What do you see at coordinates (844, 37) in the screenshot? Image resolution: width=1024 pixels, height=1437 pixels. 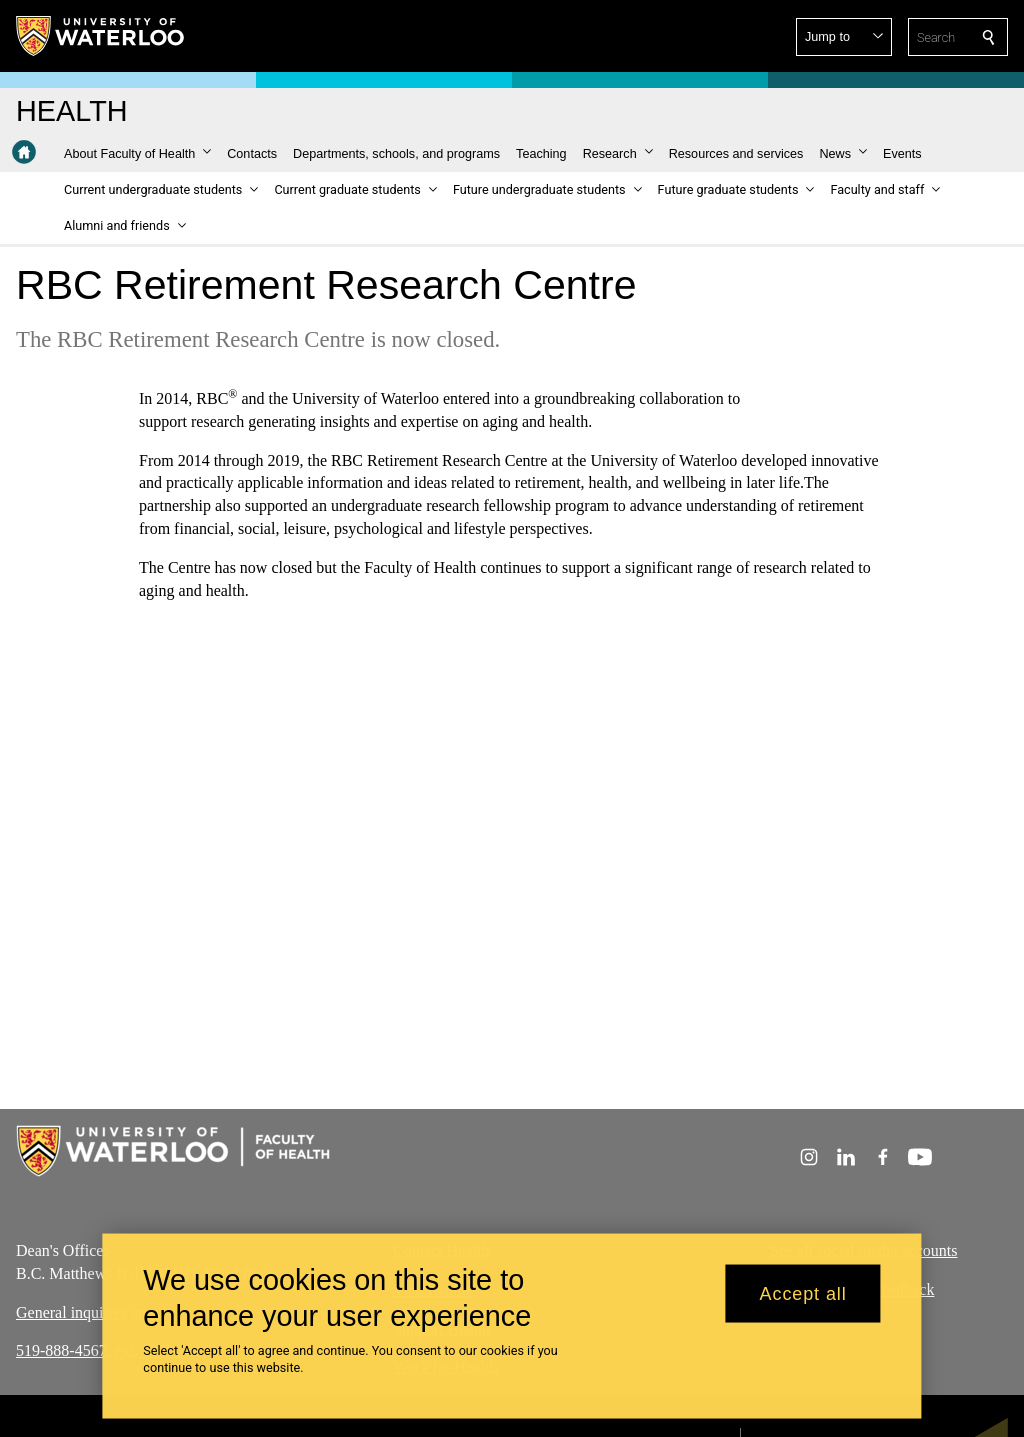 I see `[button]` at bounding box center [844, 37].